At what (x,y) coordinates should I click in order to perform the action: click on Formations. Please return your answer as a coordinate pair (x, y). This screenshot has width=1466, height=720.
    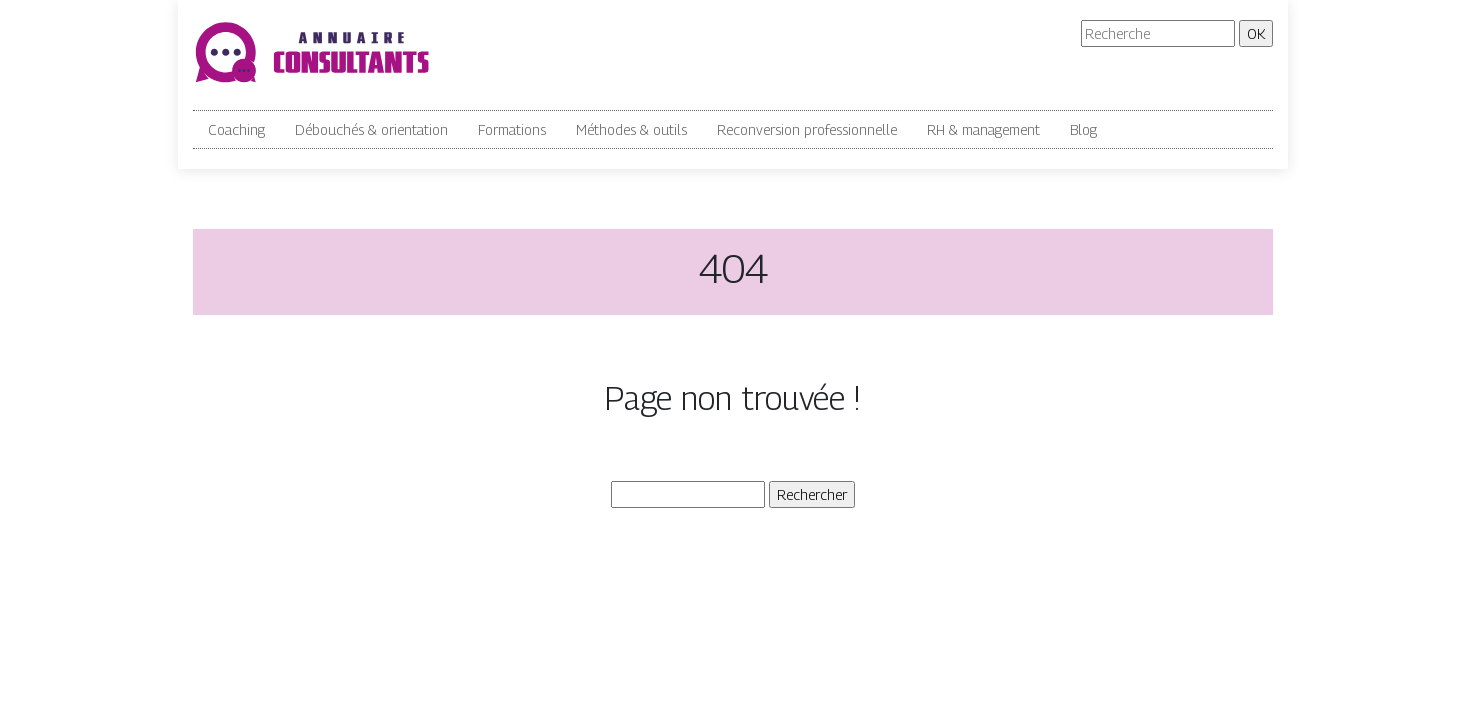
    Looking at the image, I should click on (512, 129).